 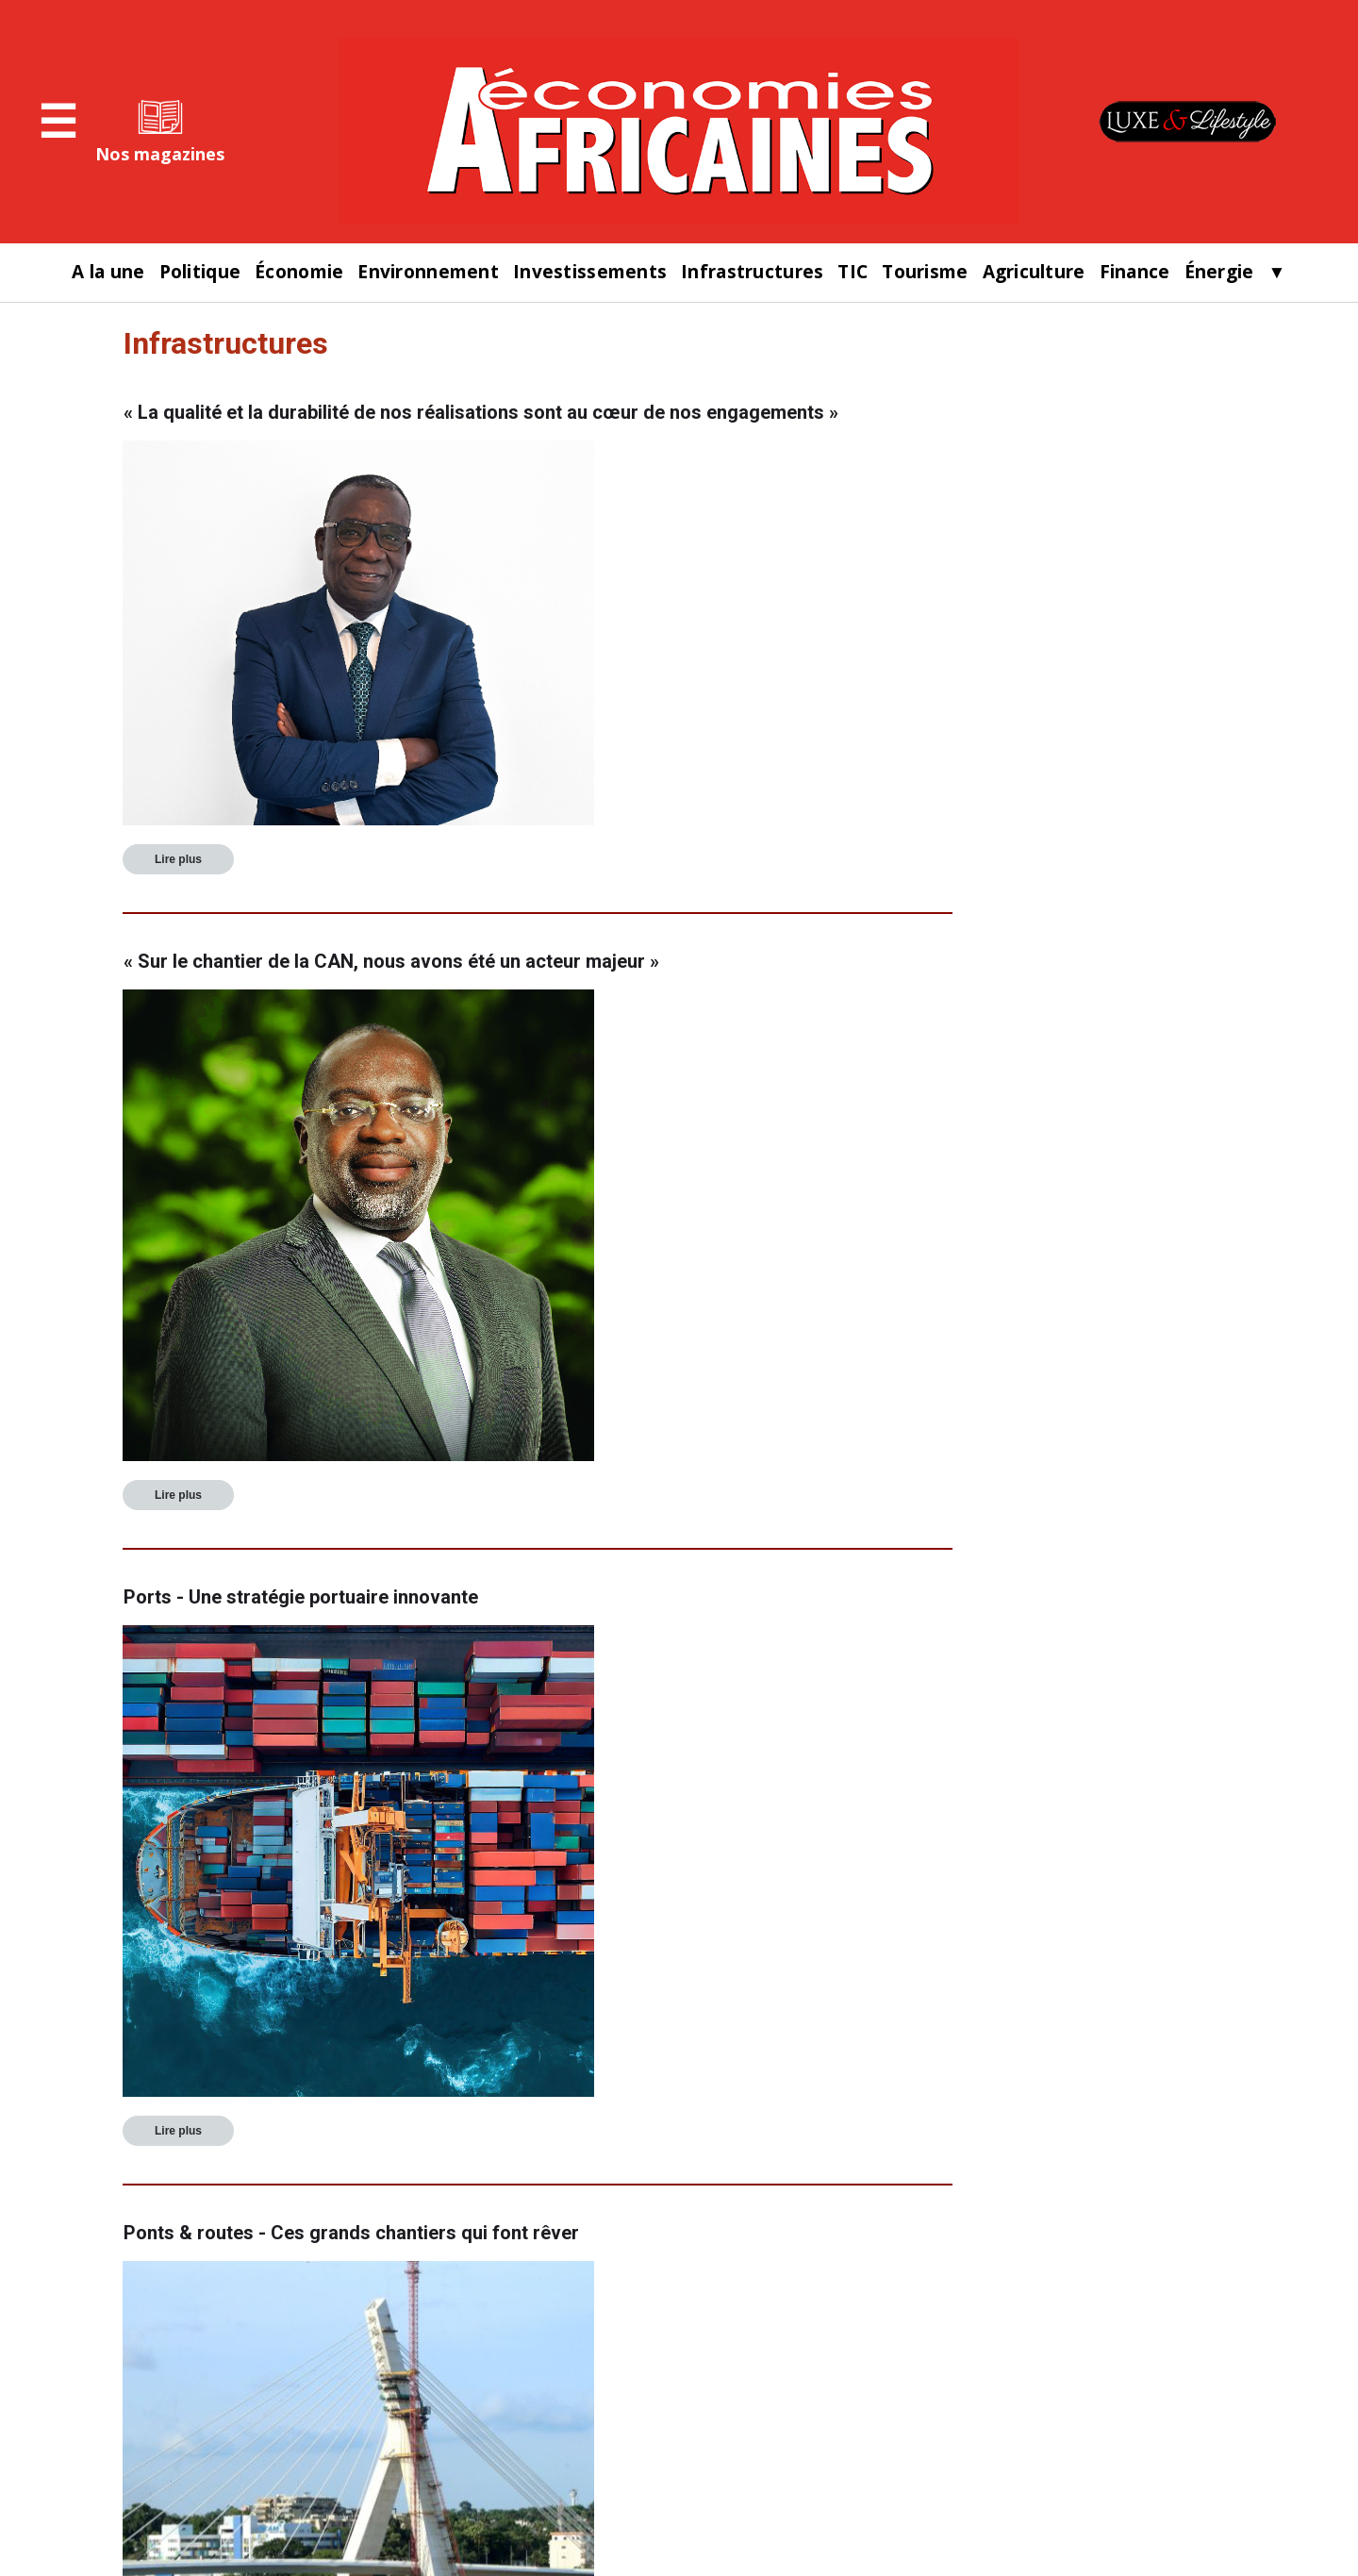 I want to click on Énergie, so click(x=1219, y=272).